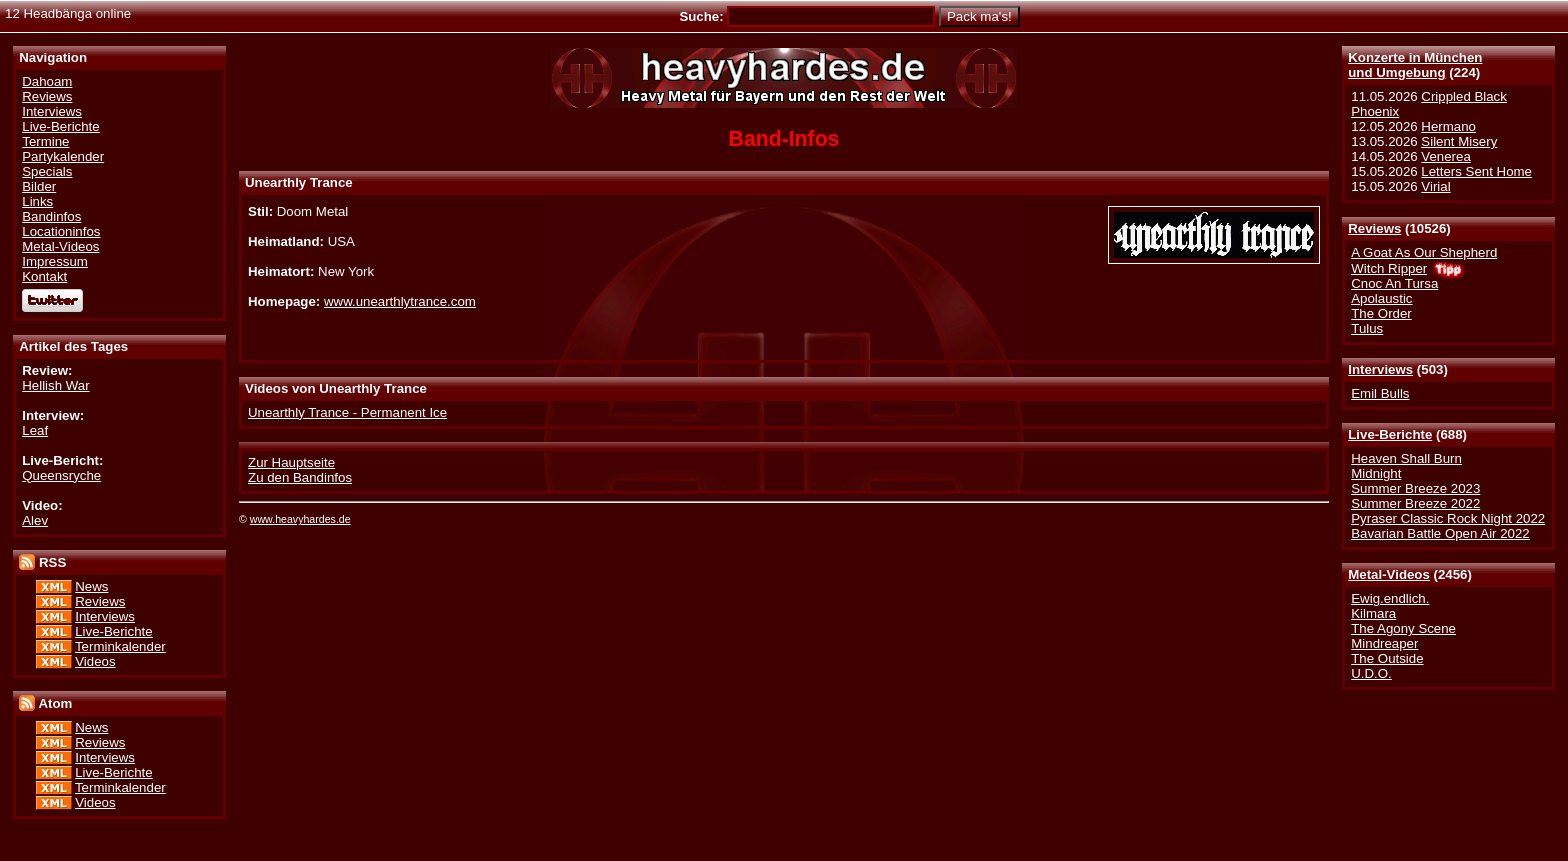  Describe the element at coordinates (35, 430) in the screenshot. I see `Leaf` at that location.